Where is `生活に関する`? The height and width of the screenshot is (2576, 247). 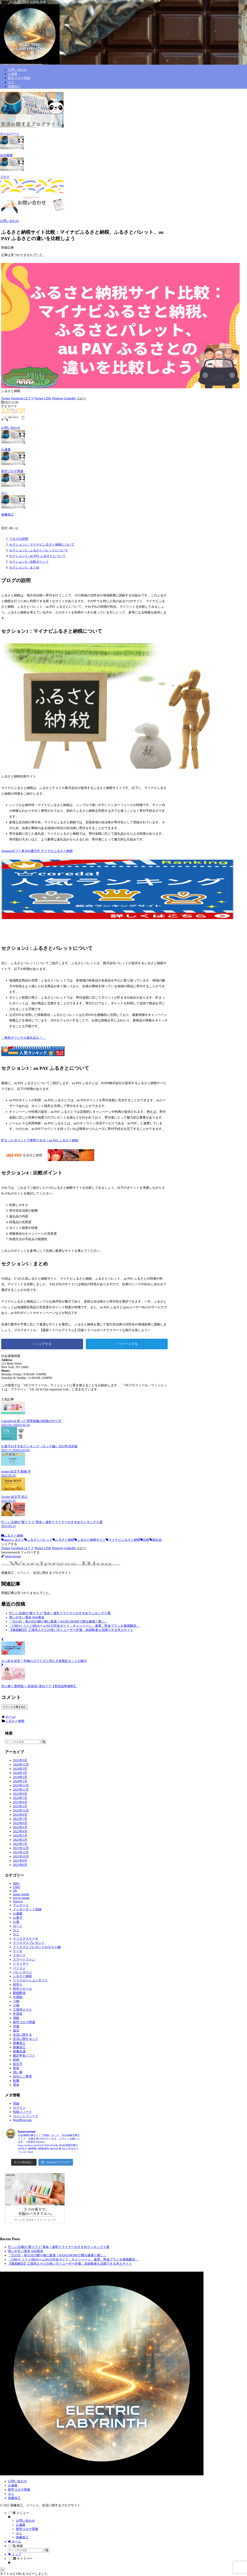
生活に関する is located at coordinates (22, 2034).